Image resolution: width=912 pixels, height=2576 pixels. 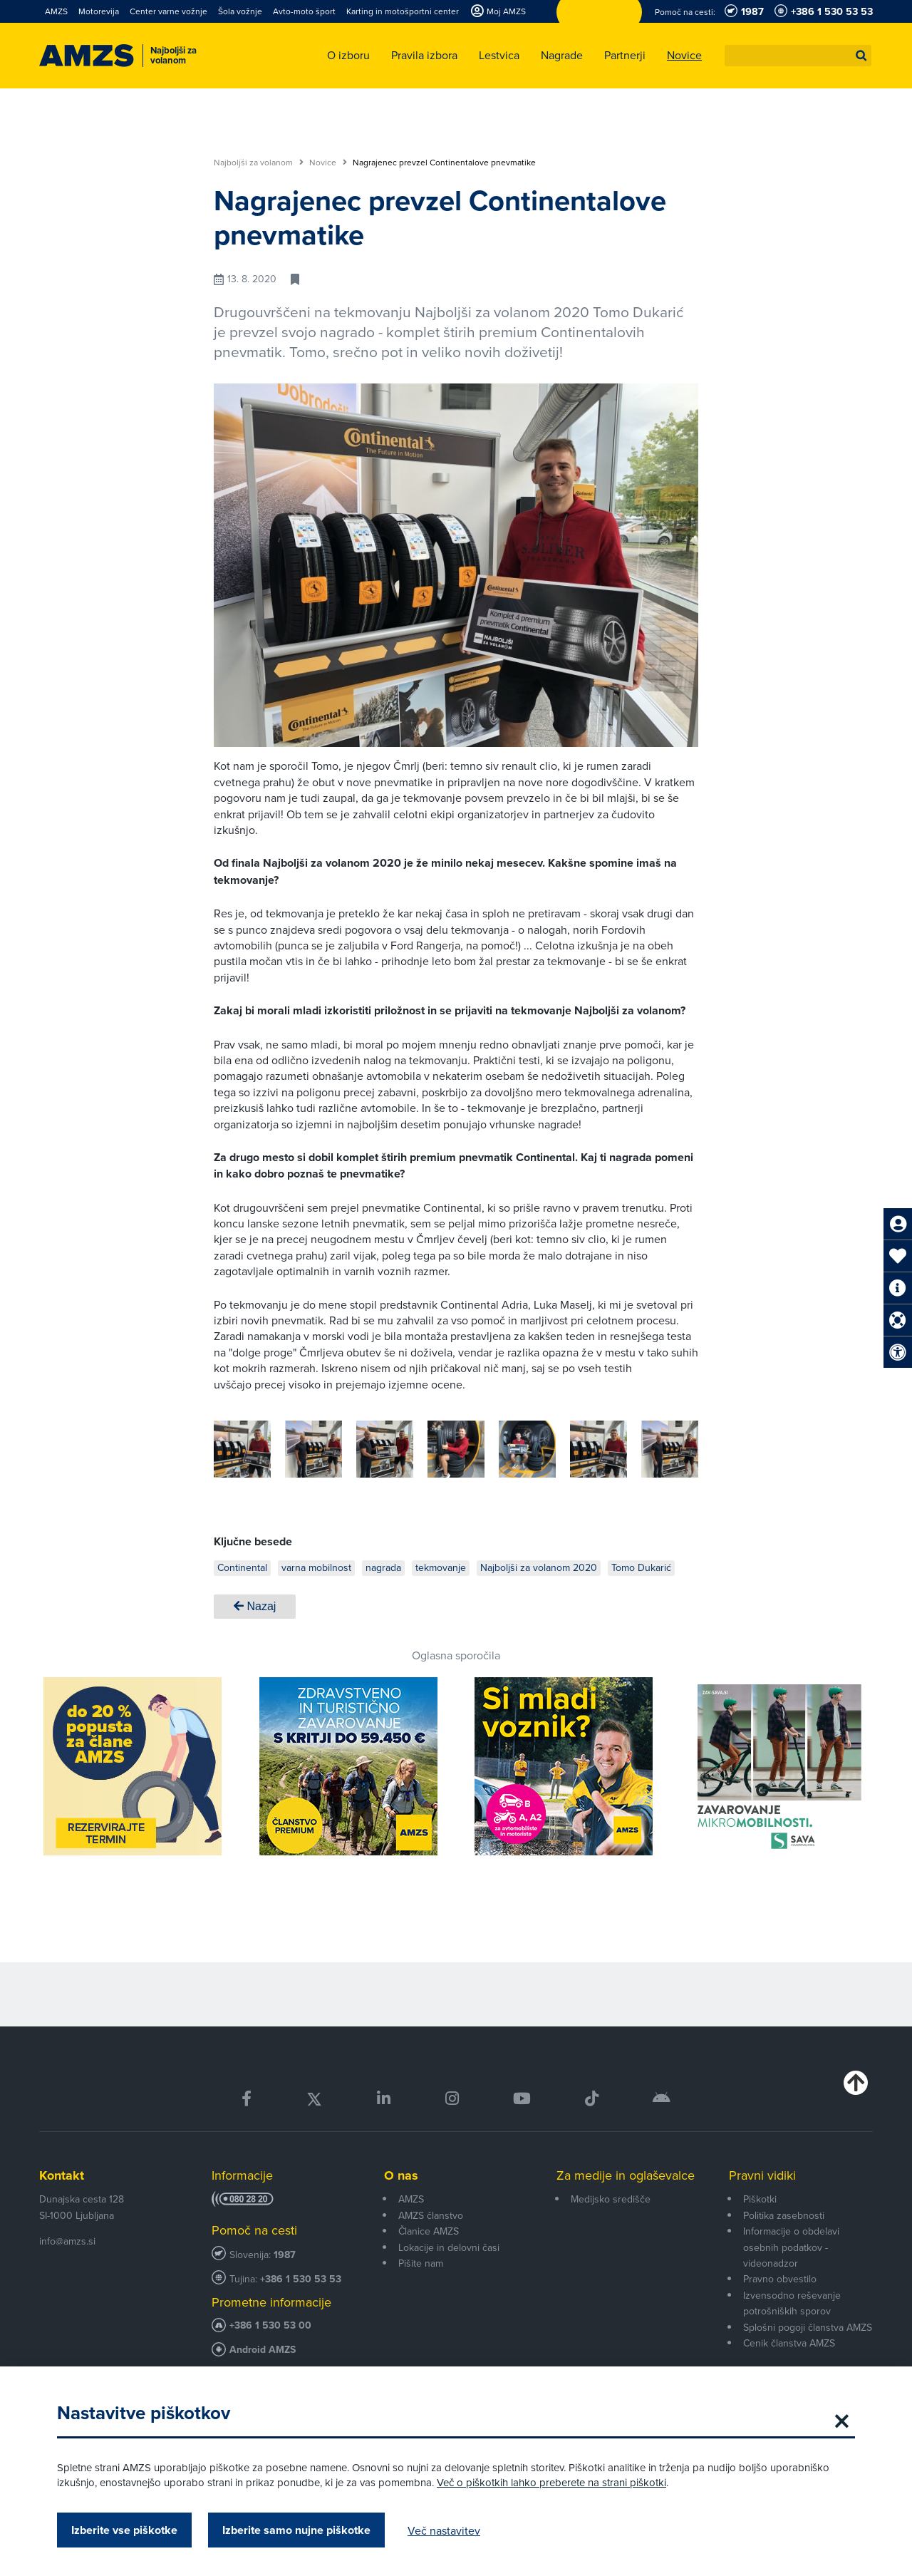 What do you see at coordinates (780, 2279) in the screenshot?
I see `Pravno obvestilo` at bounding box center [780, 2279].